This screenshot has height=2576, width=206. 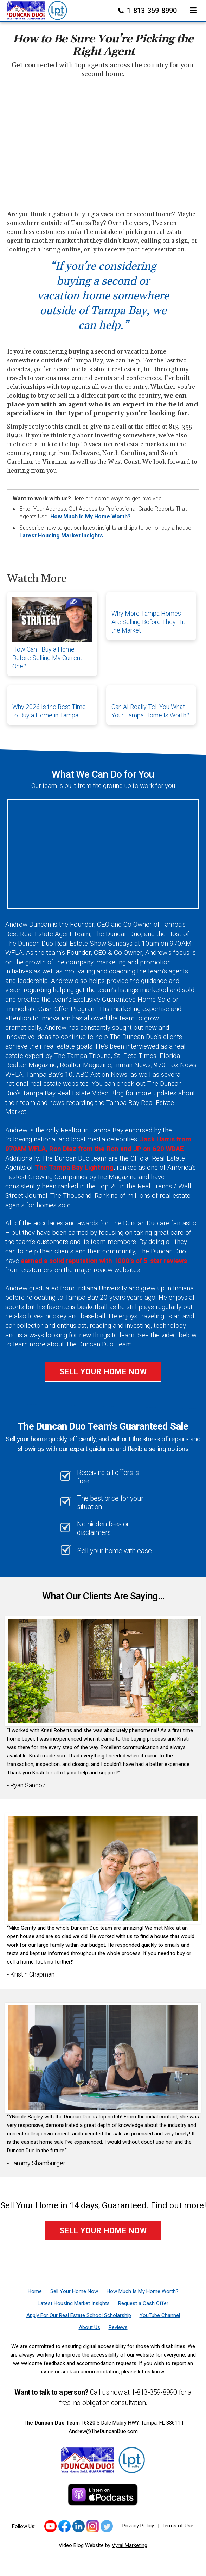 I want to click on [Apply For Our Real Estate School Scholarship], so click(x=78, y=2315).